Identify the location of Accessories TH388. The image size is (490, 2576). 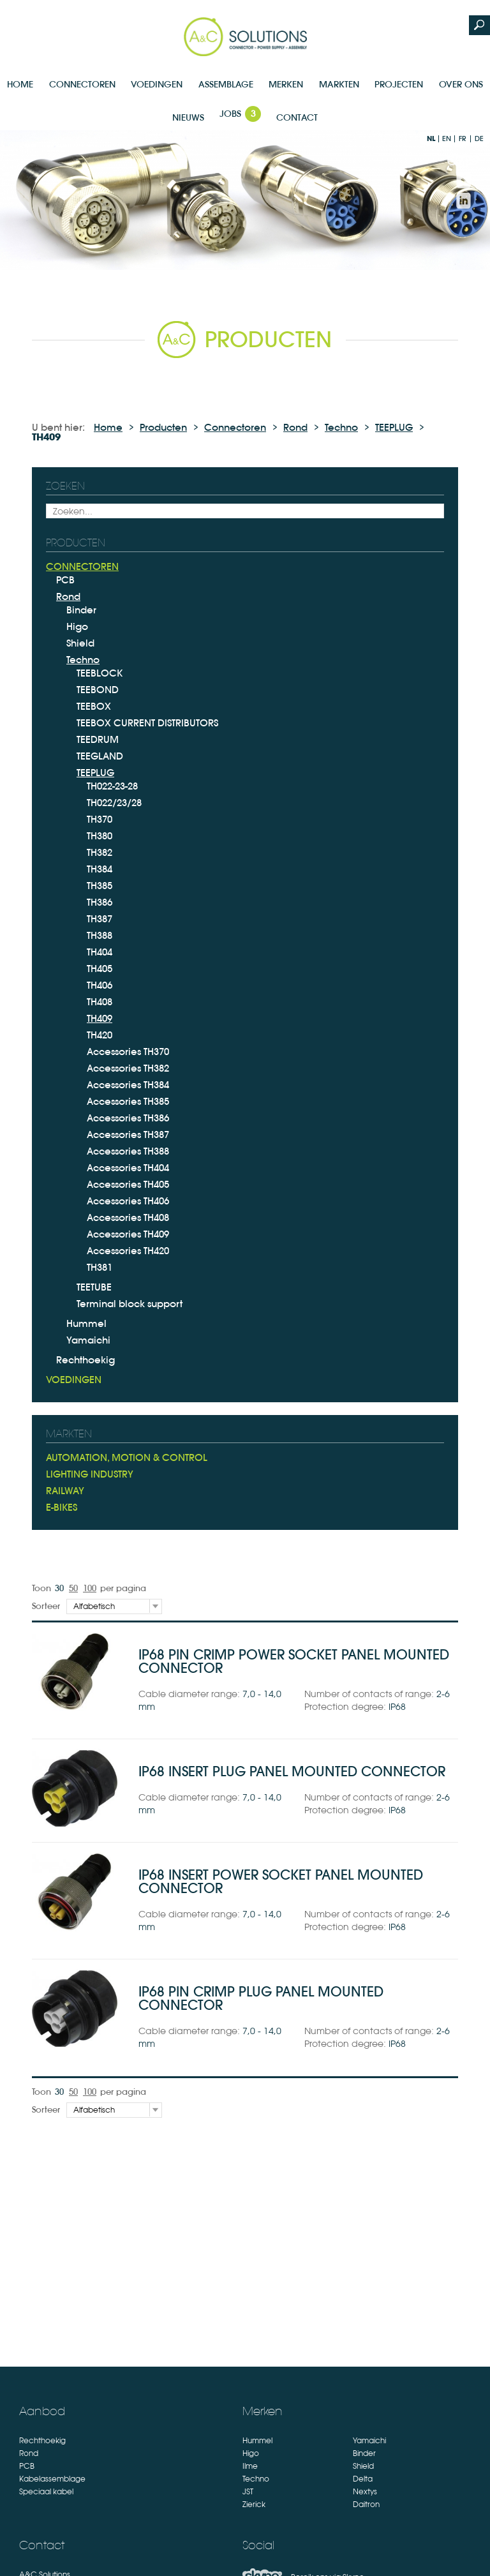
(128, 1151).